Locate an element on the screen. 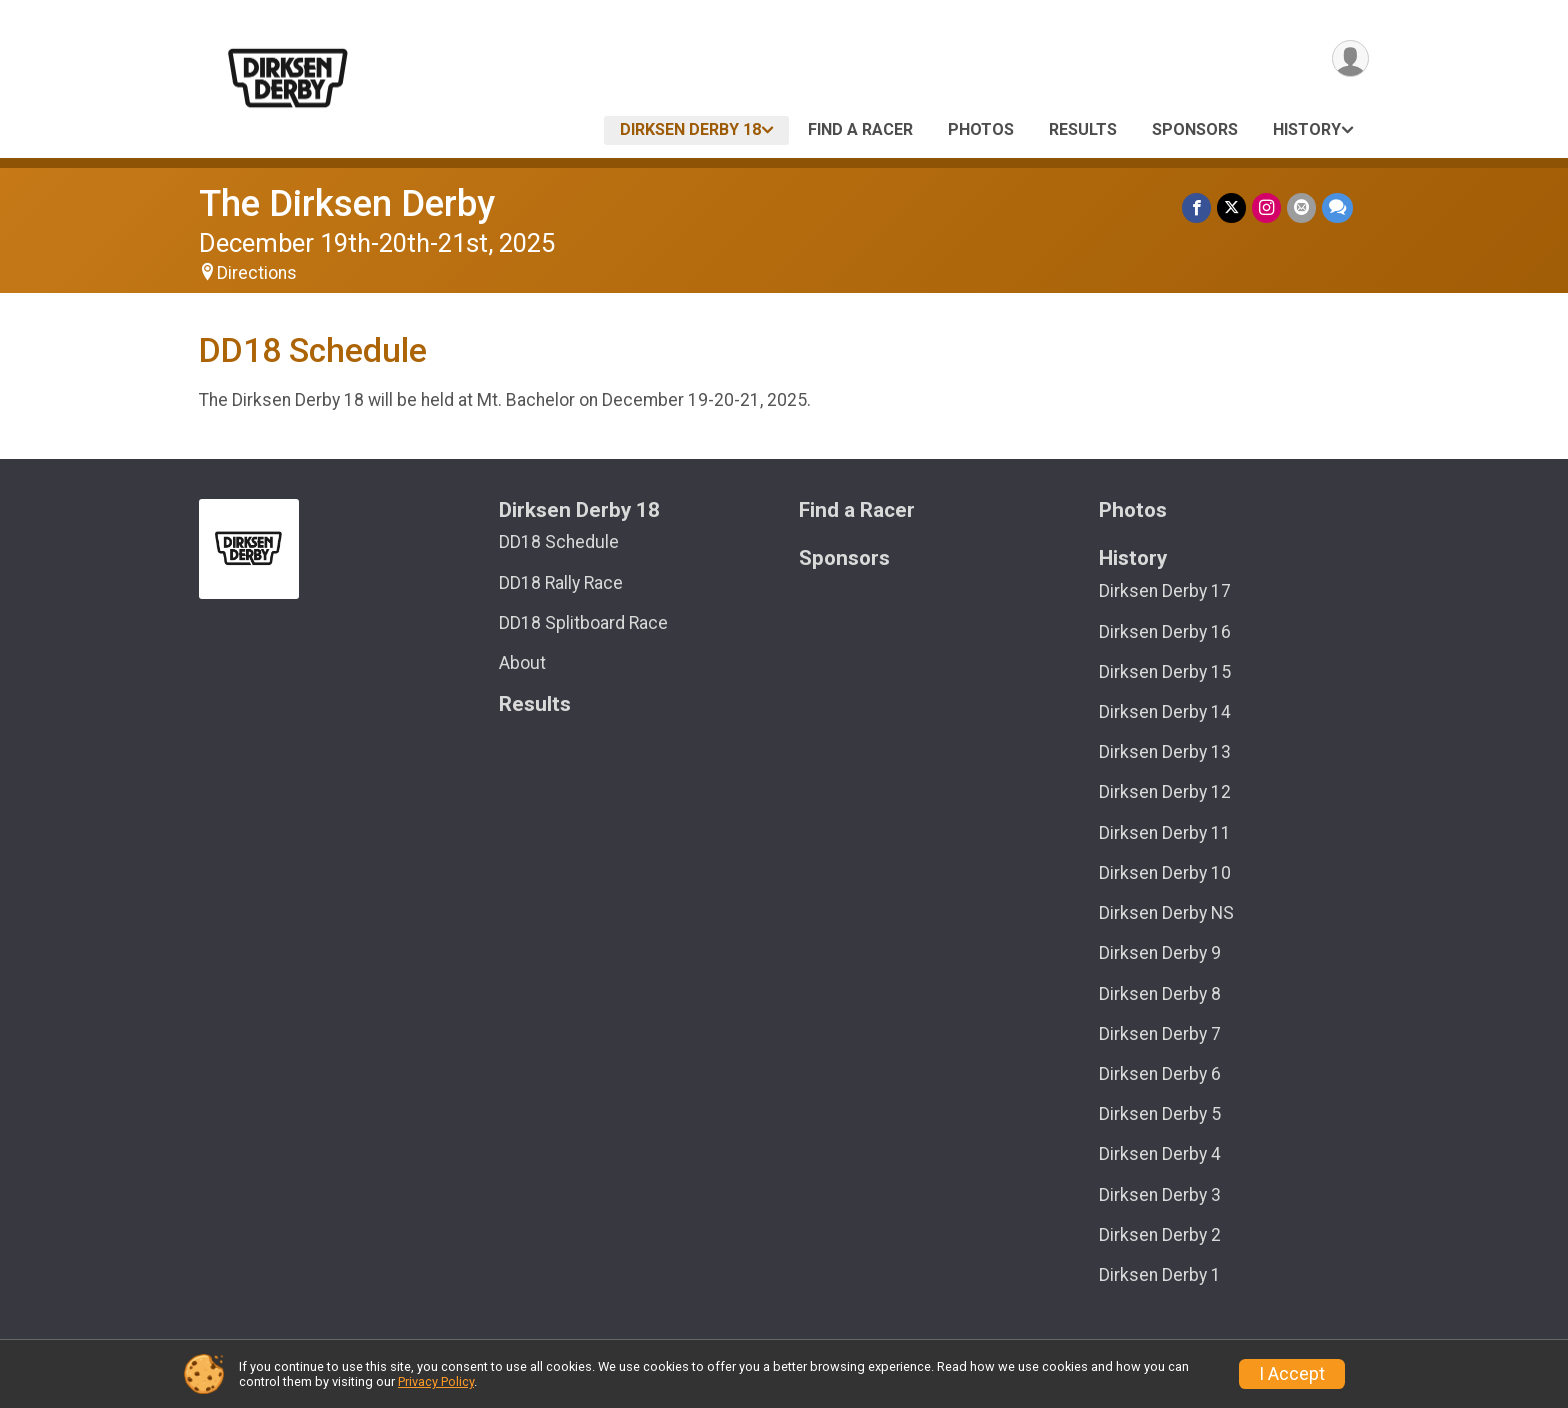 The image size is (1568, 1408). Find a Racer is located at coordinates (860, 129).